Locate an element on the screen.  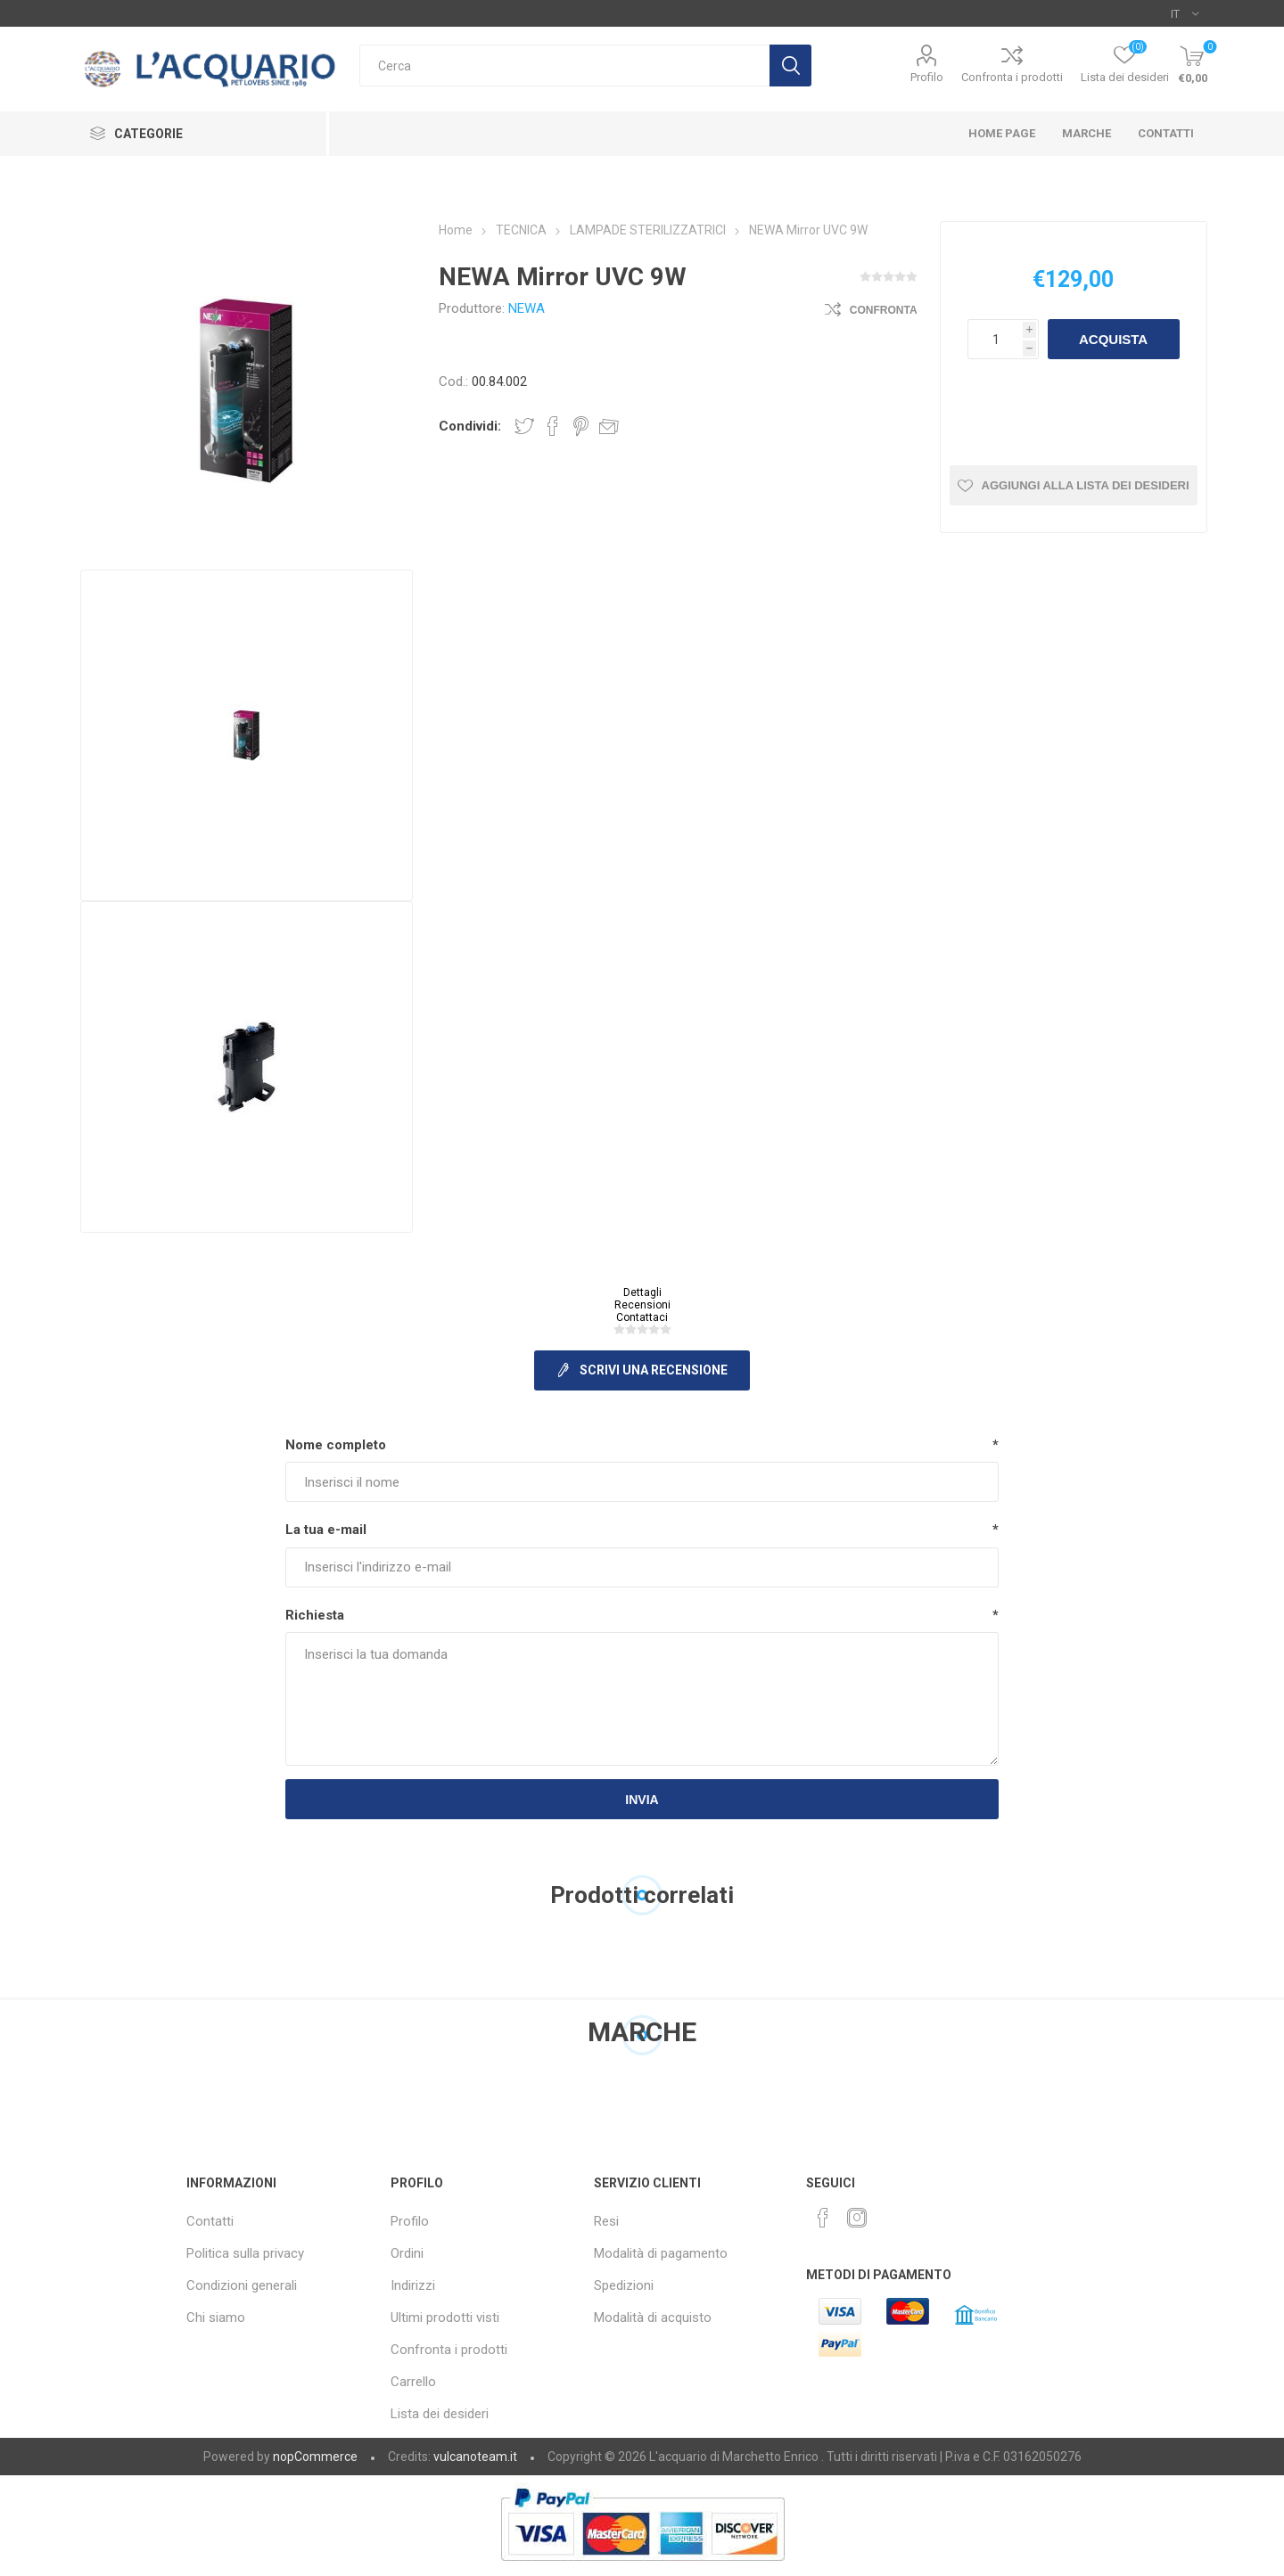
Share on Facebook is located at coordinates (553, 426).